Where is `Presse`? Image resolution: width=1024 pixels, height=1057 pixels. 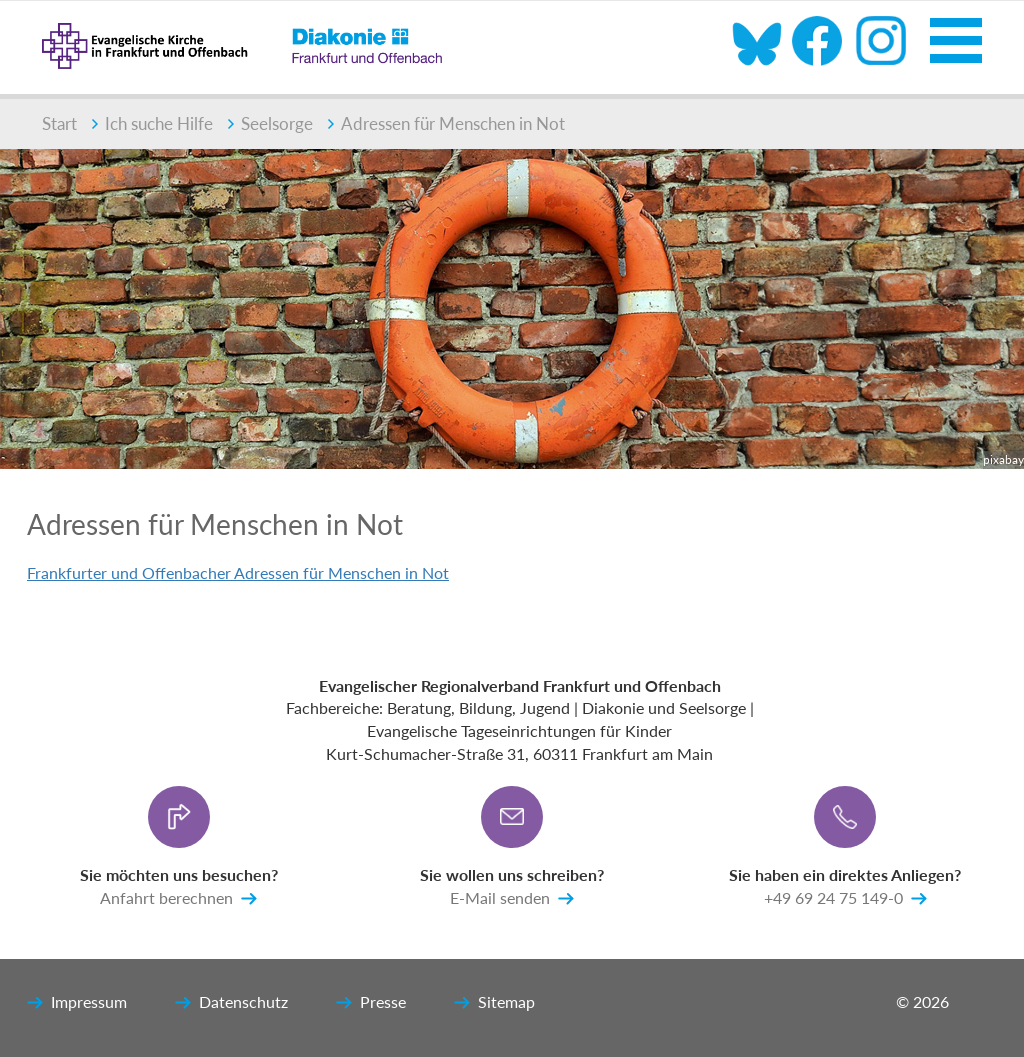
Presse is located at coordinates (371, 1003).